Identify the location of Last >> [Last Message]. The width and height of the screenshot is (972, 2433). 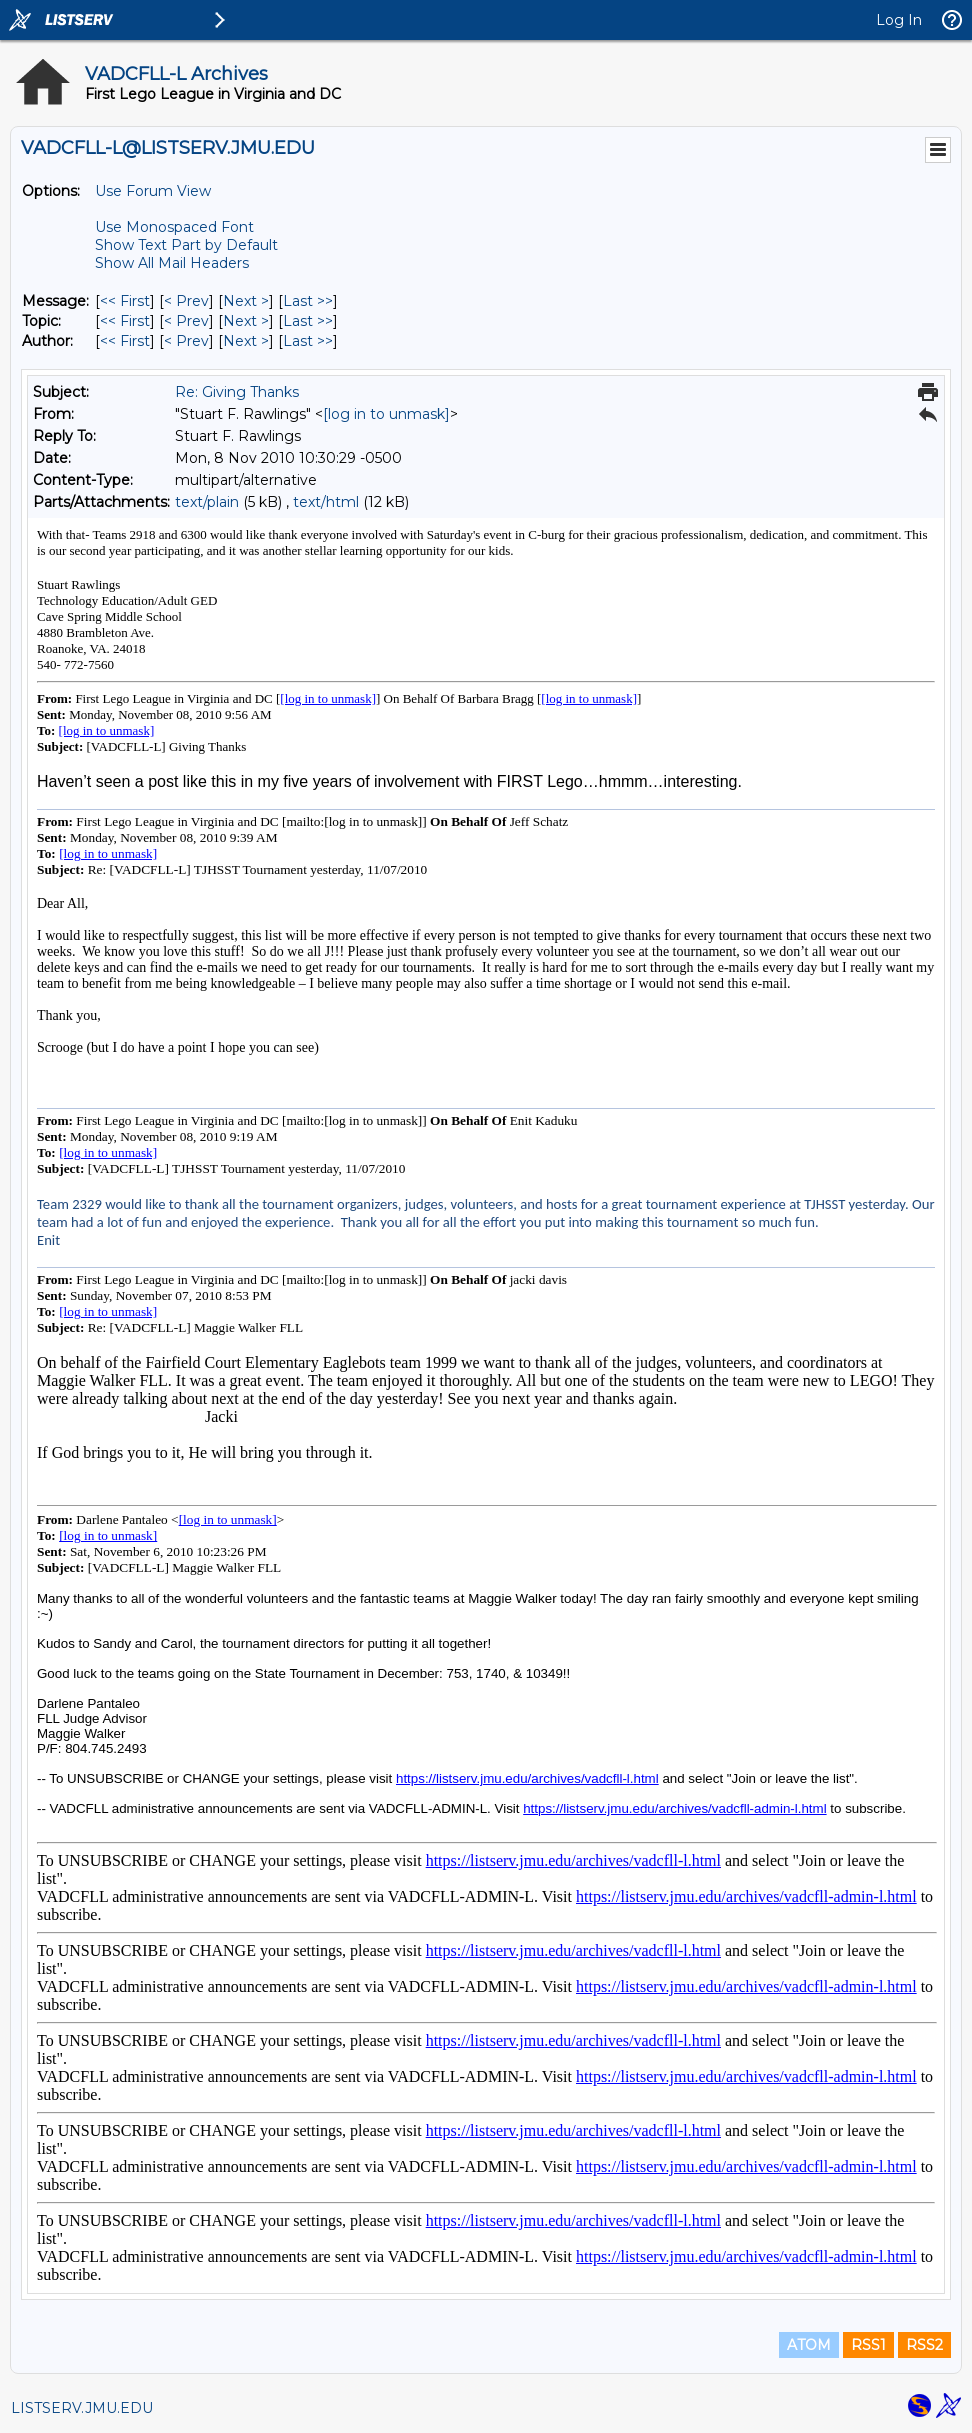
(308, 301).